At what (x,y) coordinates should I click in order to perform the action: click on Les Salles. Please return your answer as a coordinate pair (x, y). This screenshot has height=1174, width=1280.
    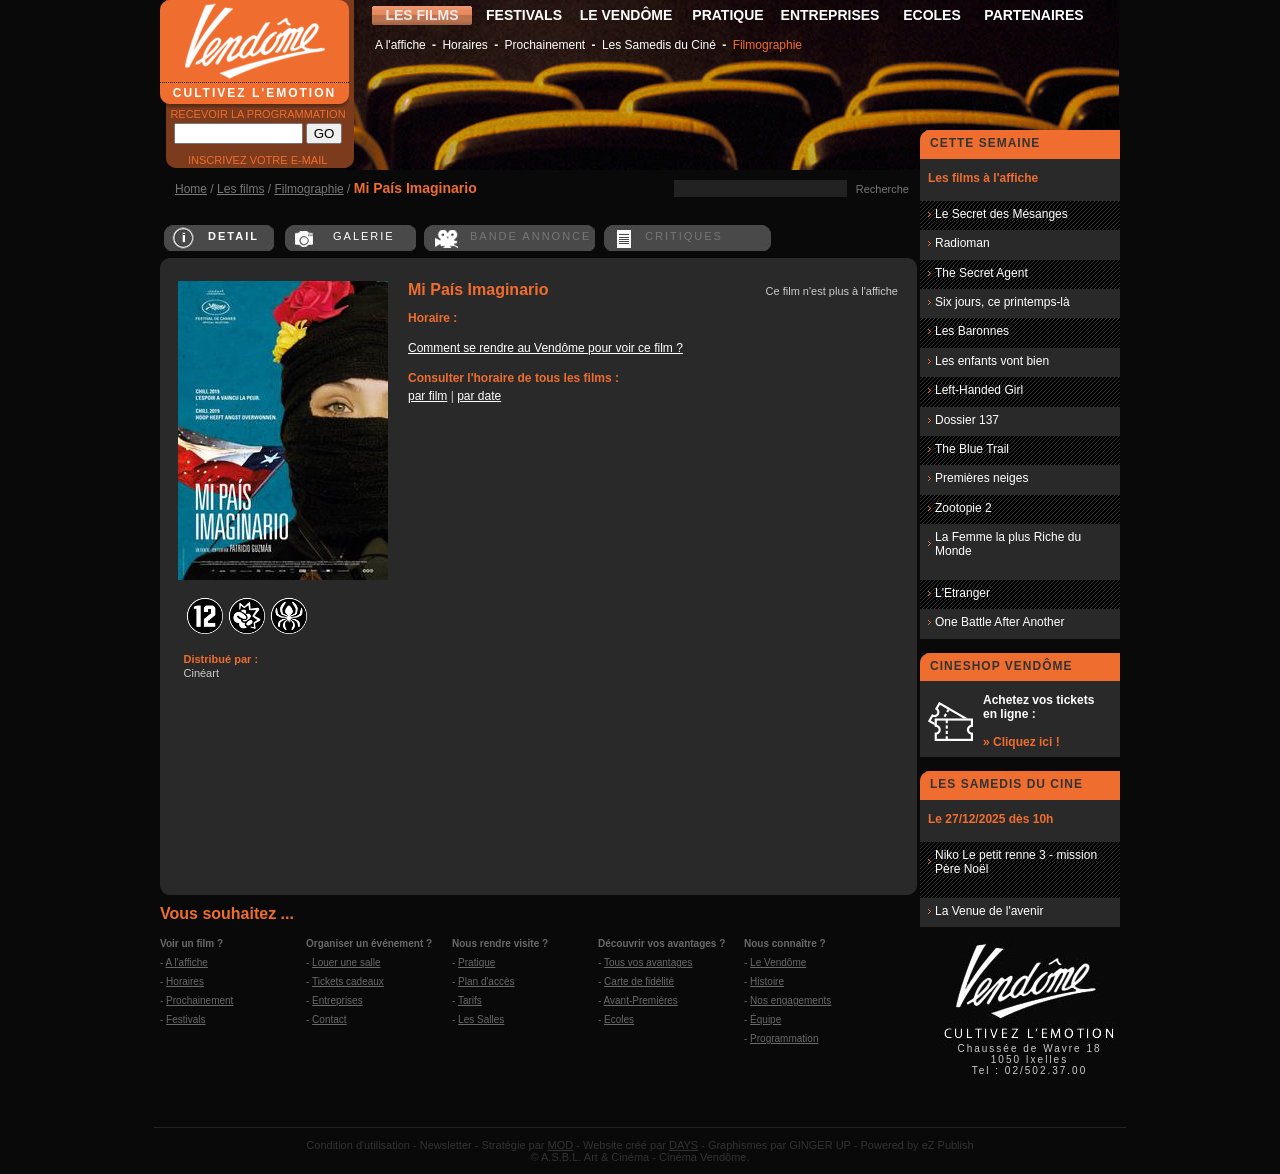
    Looking at the image, I should click on (481, 1019).